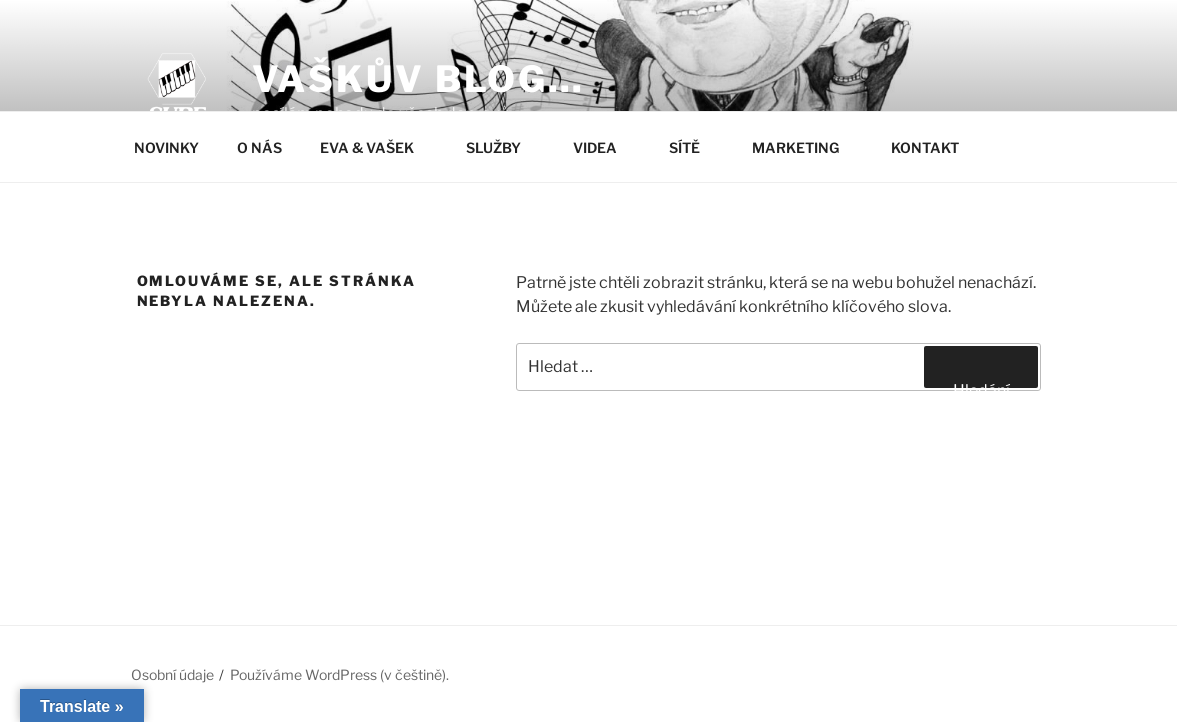 This screenshot has width=1177, height=722. What do you see at coordinates (339, 674) in the screenshot?
I see `Používáme WordPress (v češtině).` at bounding box center [339, 674].